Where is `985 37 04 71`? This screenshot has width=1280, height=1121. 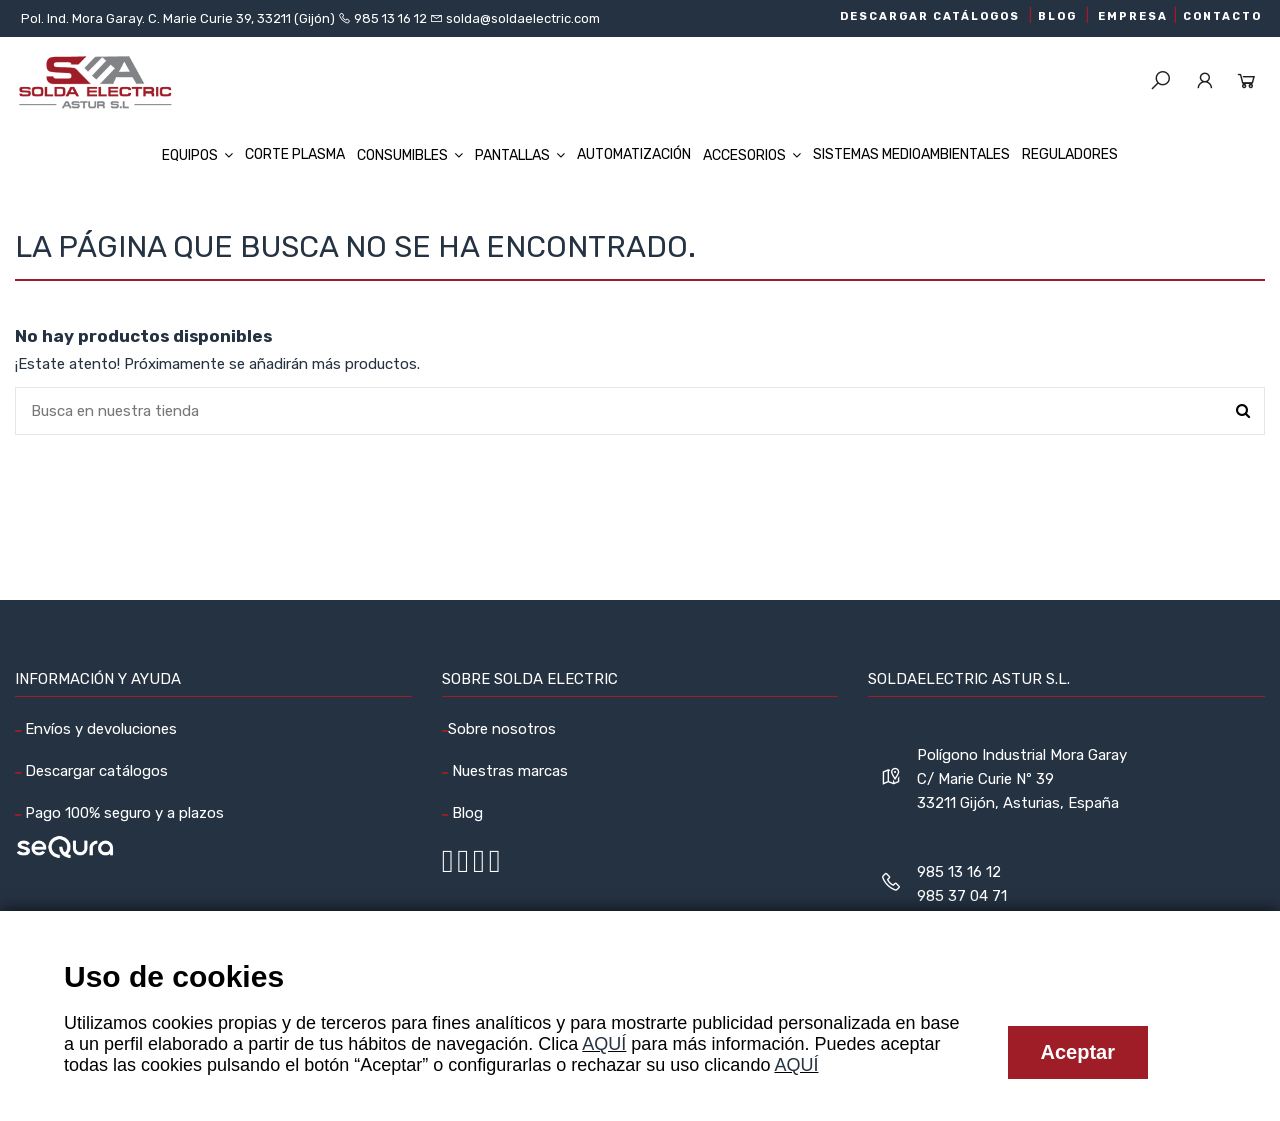
985 37 04 71 is located at coordinates (962, 896).